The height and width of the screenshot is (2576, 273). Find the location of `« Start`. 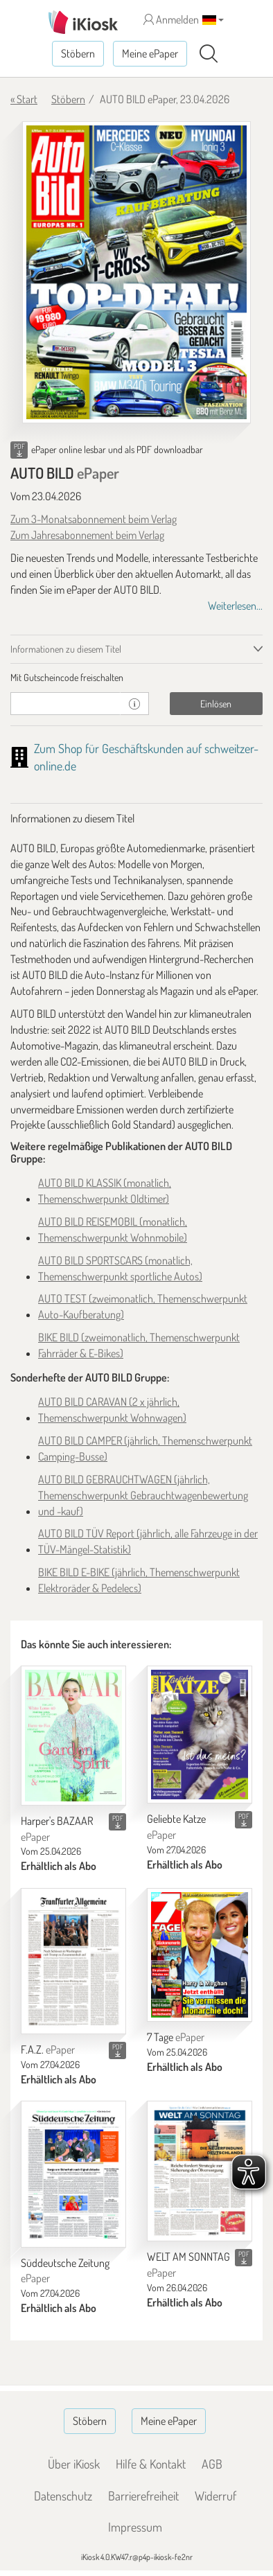

« Start is located at coordinates (23, 99).